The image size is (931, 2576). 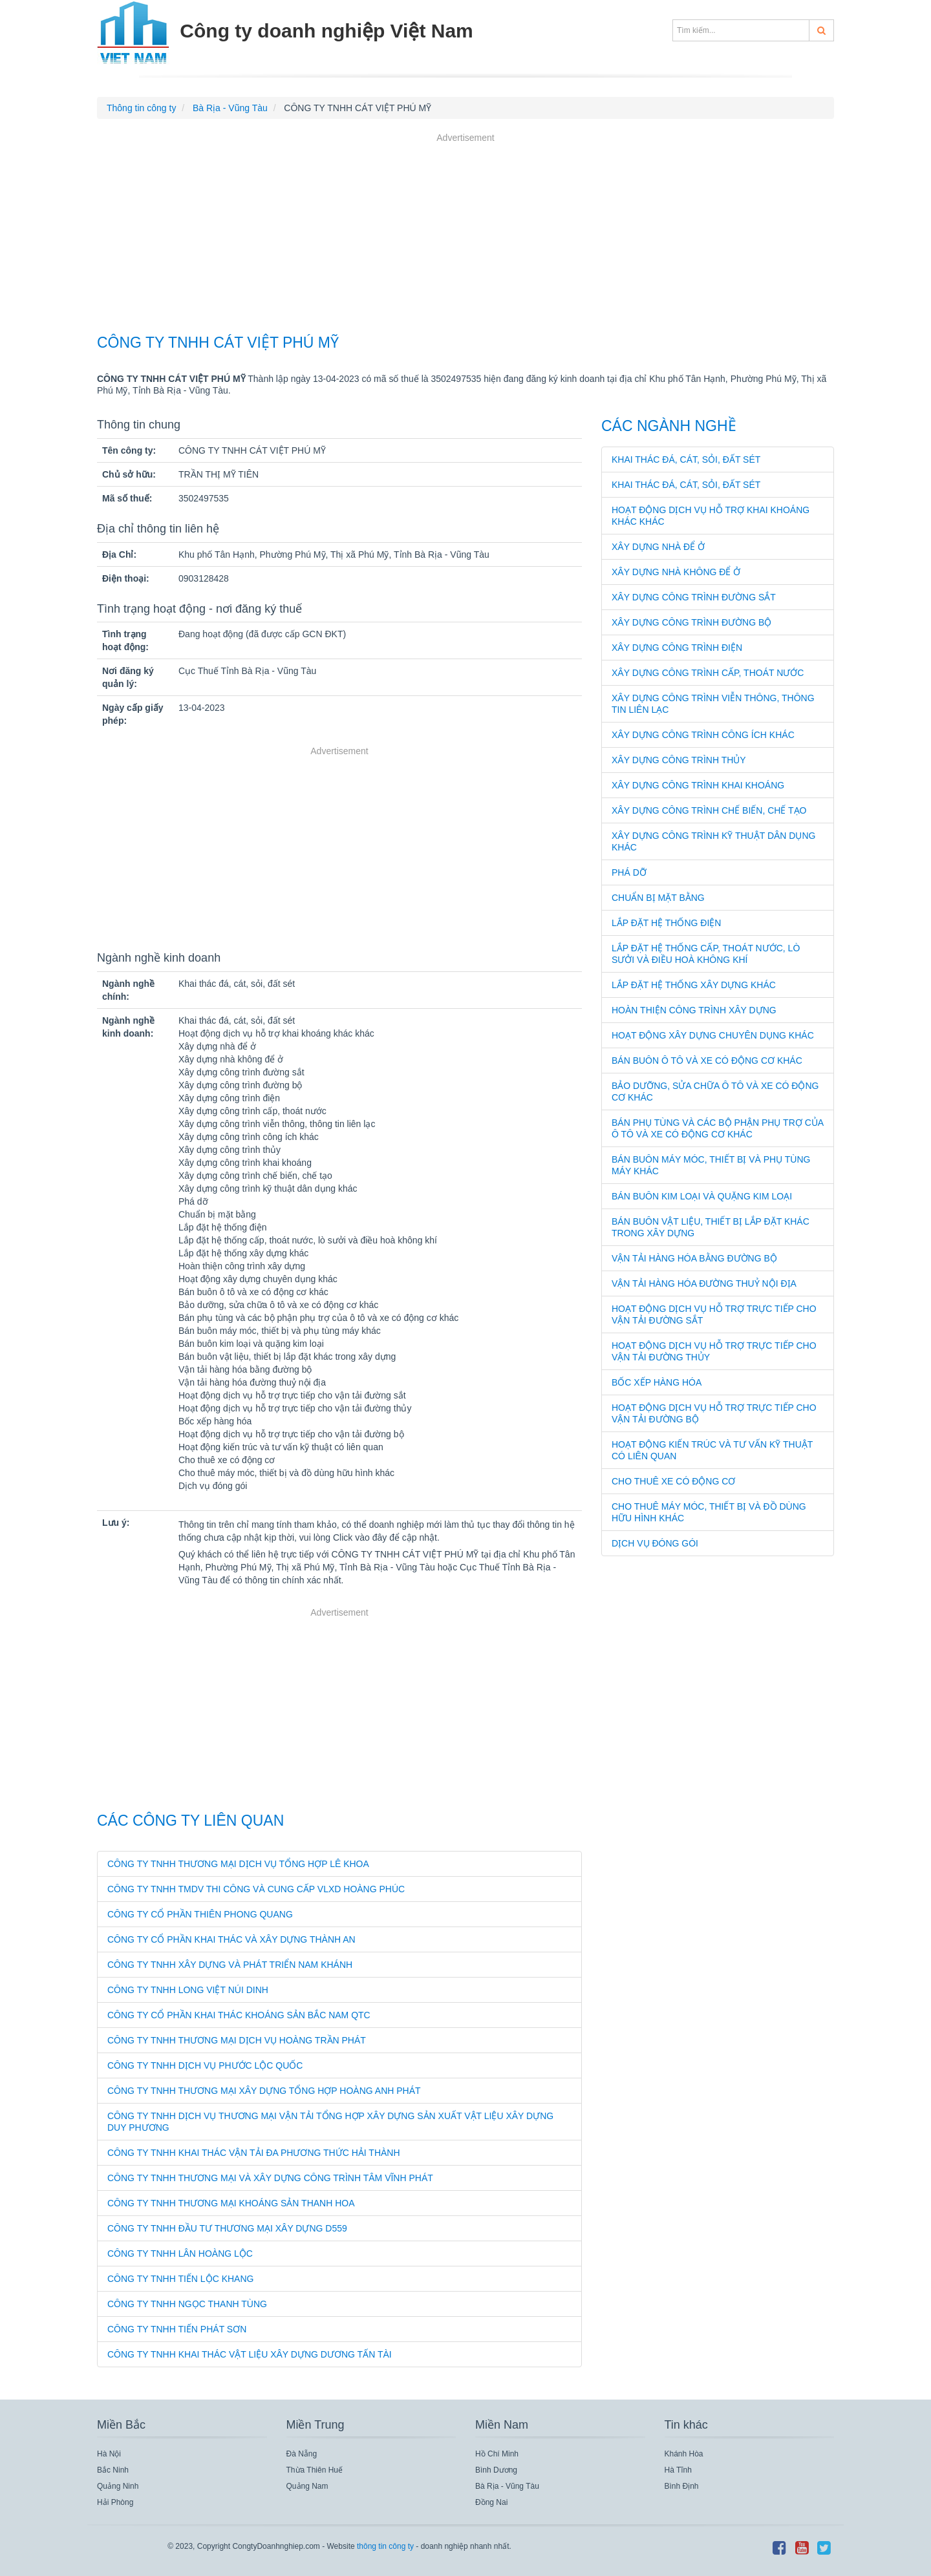 What do you see at coordinates (709, 810) in the screenshot?
I see `Xây dựng công trình chế biến, chế tạo` at bounding box center [709, 810].